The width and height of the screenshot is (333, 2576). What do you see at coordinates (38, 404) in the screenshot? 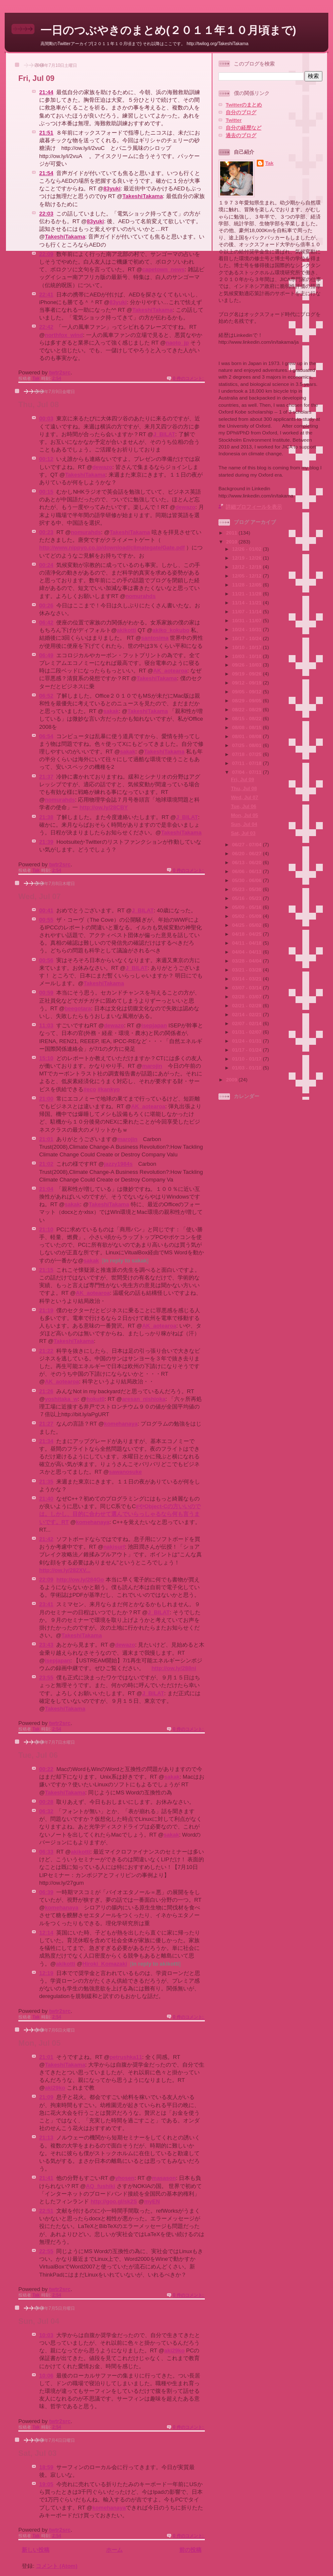
I see `Thu, Jul 08` at bounding box center [38, 404].